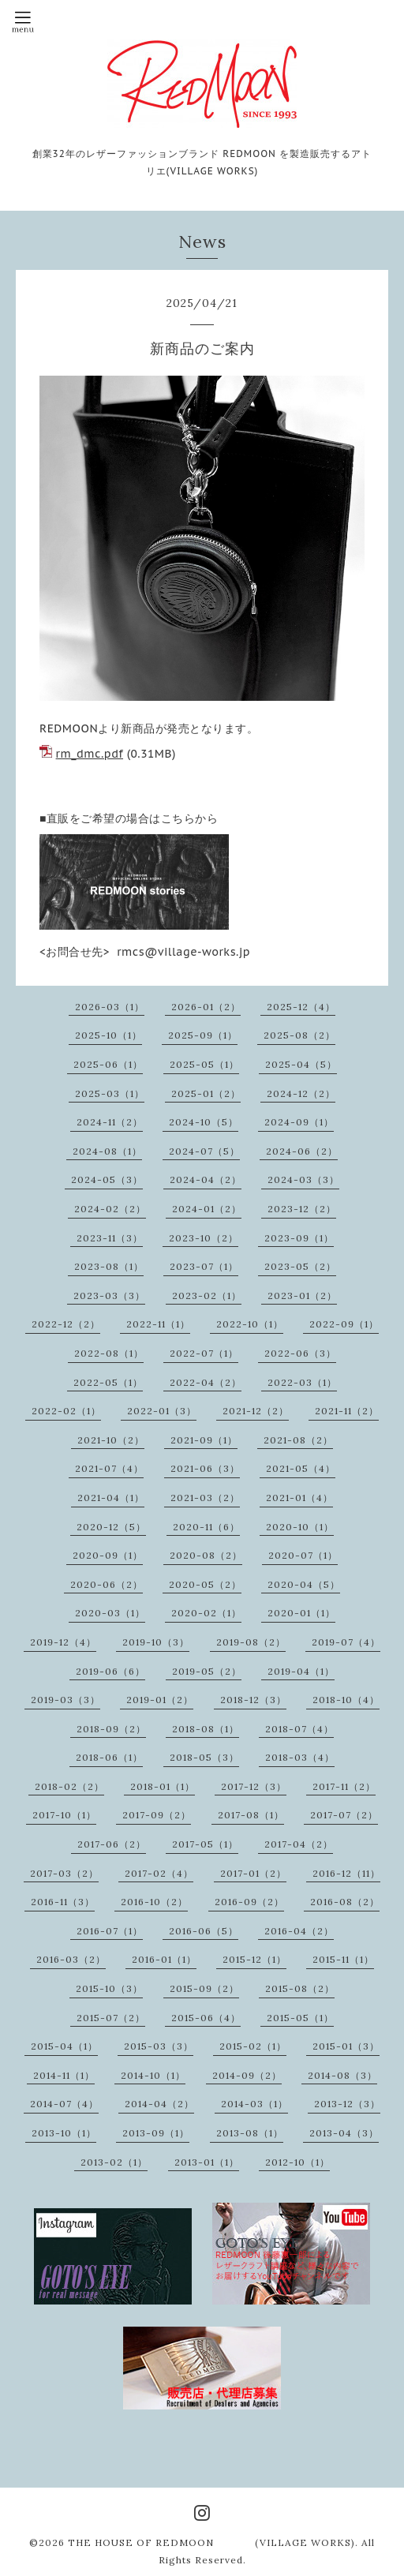 This screenshot has width=404, height=2576. Describe the element at coordinates (300, 2018) in the screenshot. I see `2015-05（1）` at that location.